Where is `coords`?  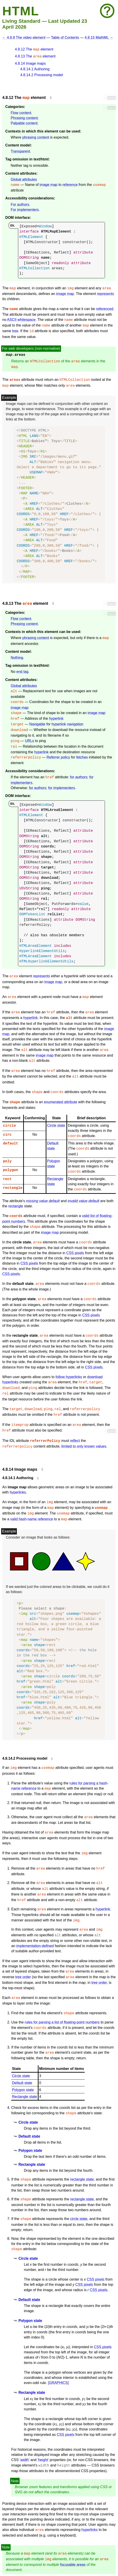
coords is located at coordinates (17, 696).